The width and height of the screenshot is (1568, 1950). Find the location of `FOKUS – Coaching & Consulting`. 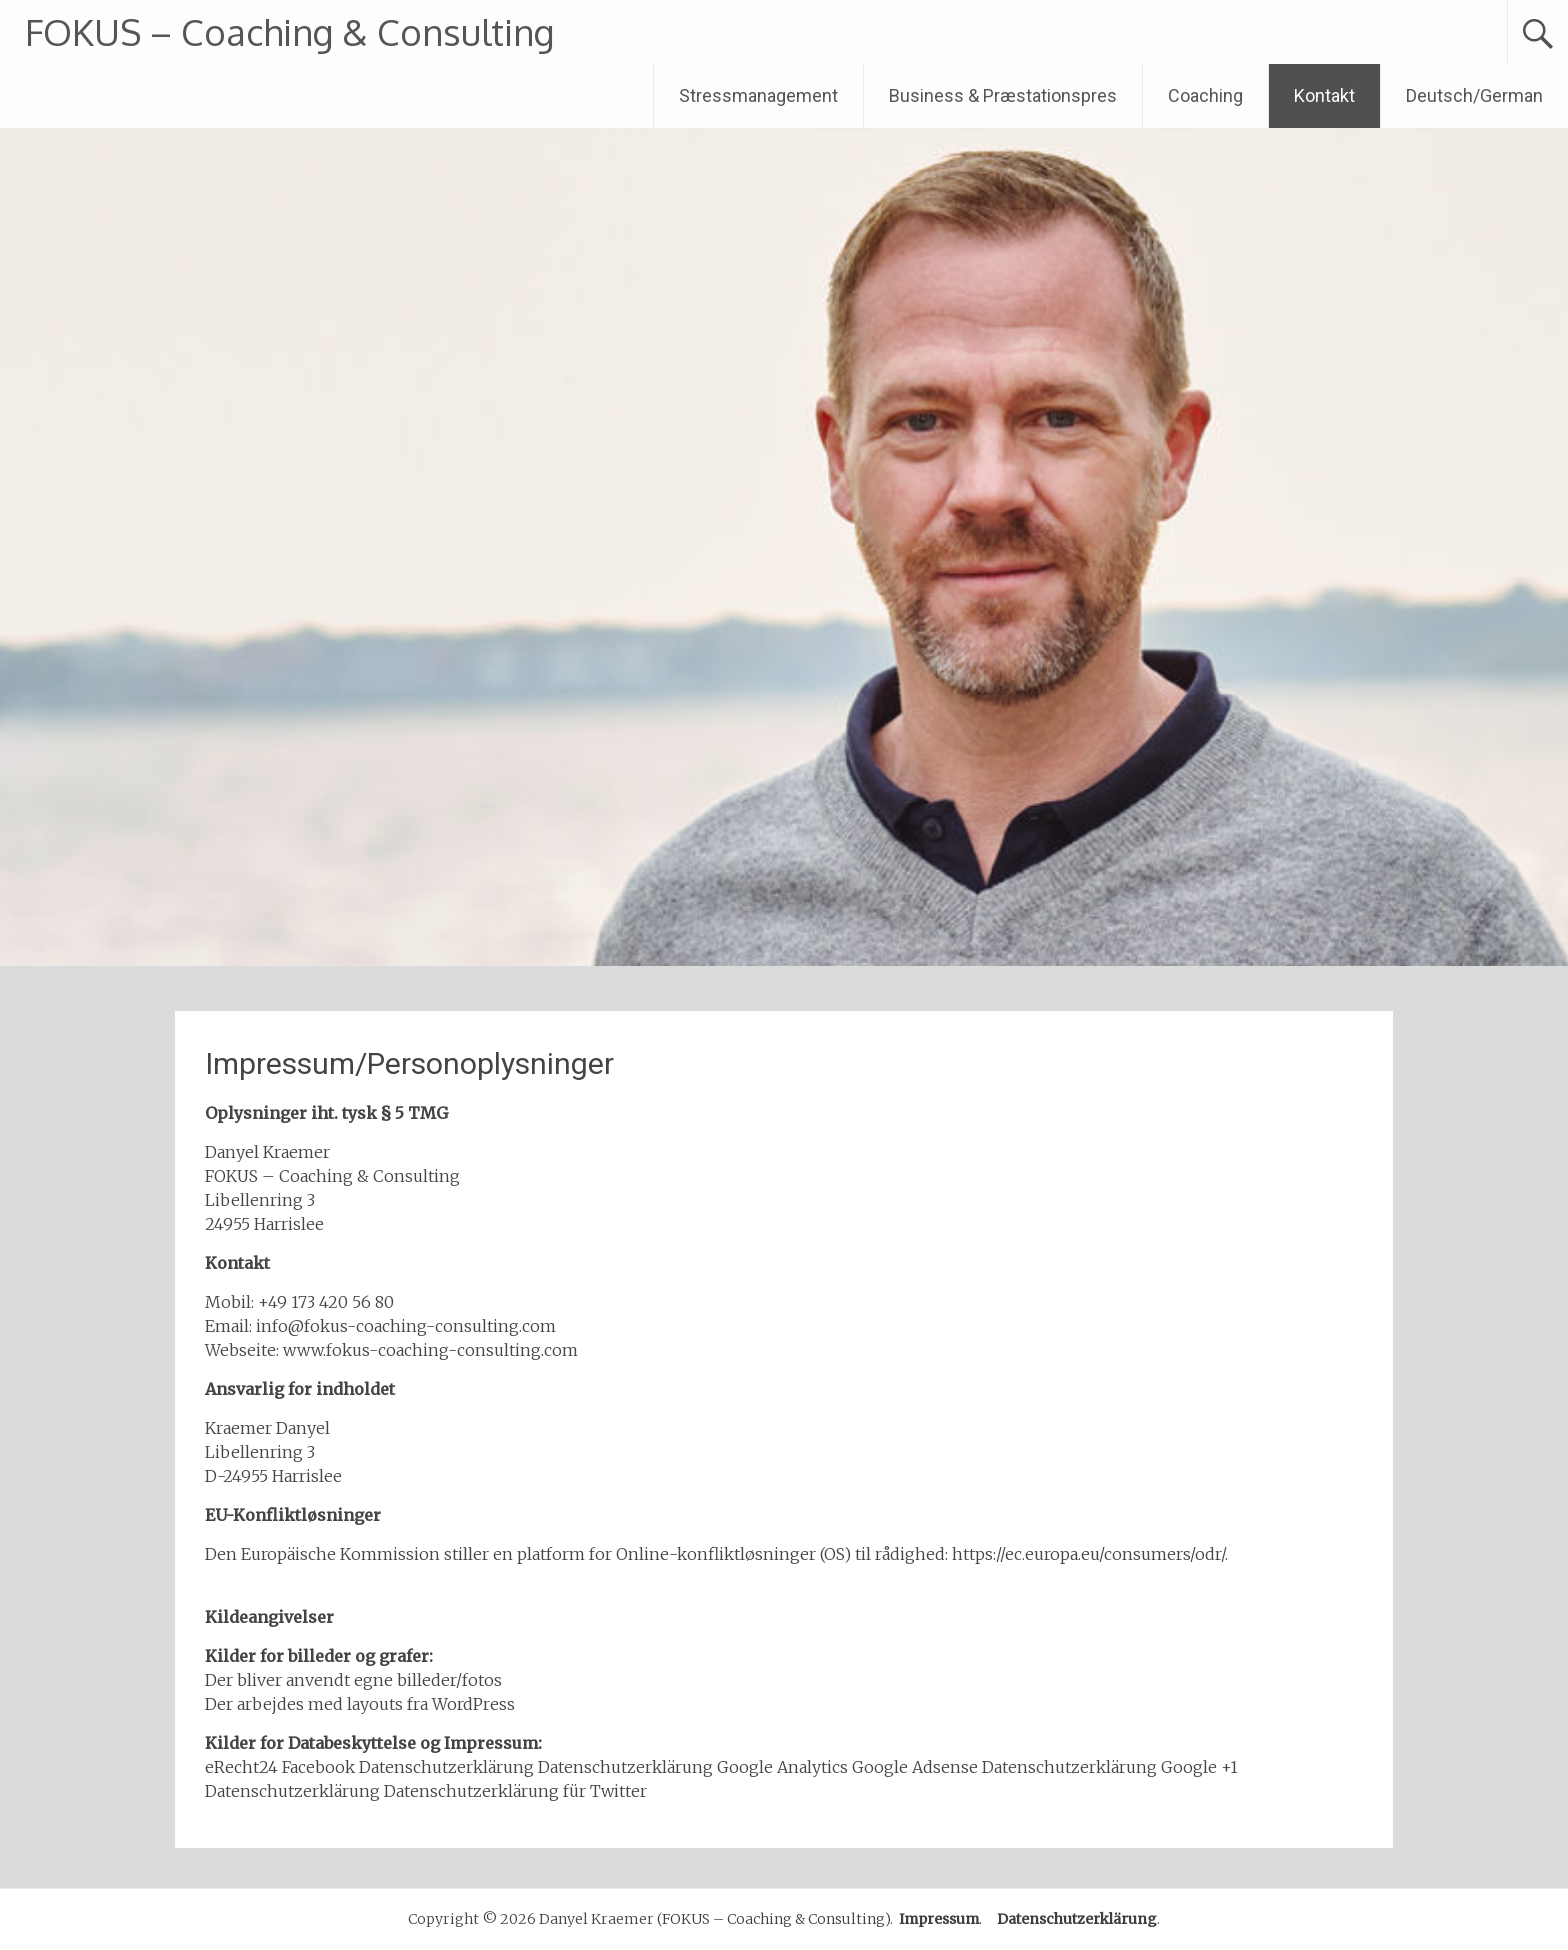

FOKUS – Coaching & Consulting is located at coordinates (289, 31).